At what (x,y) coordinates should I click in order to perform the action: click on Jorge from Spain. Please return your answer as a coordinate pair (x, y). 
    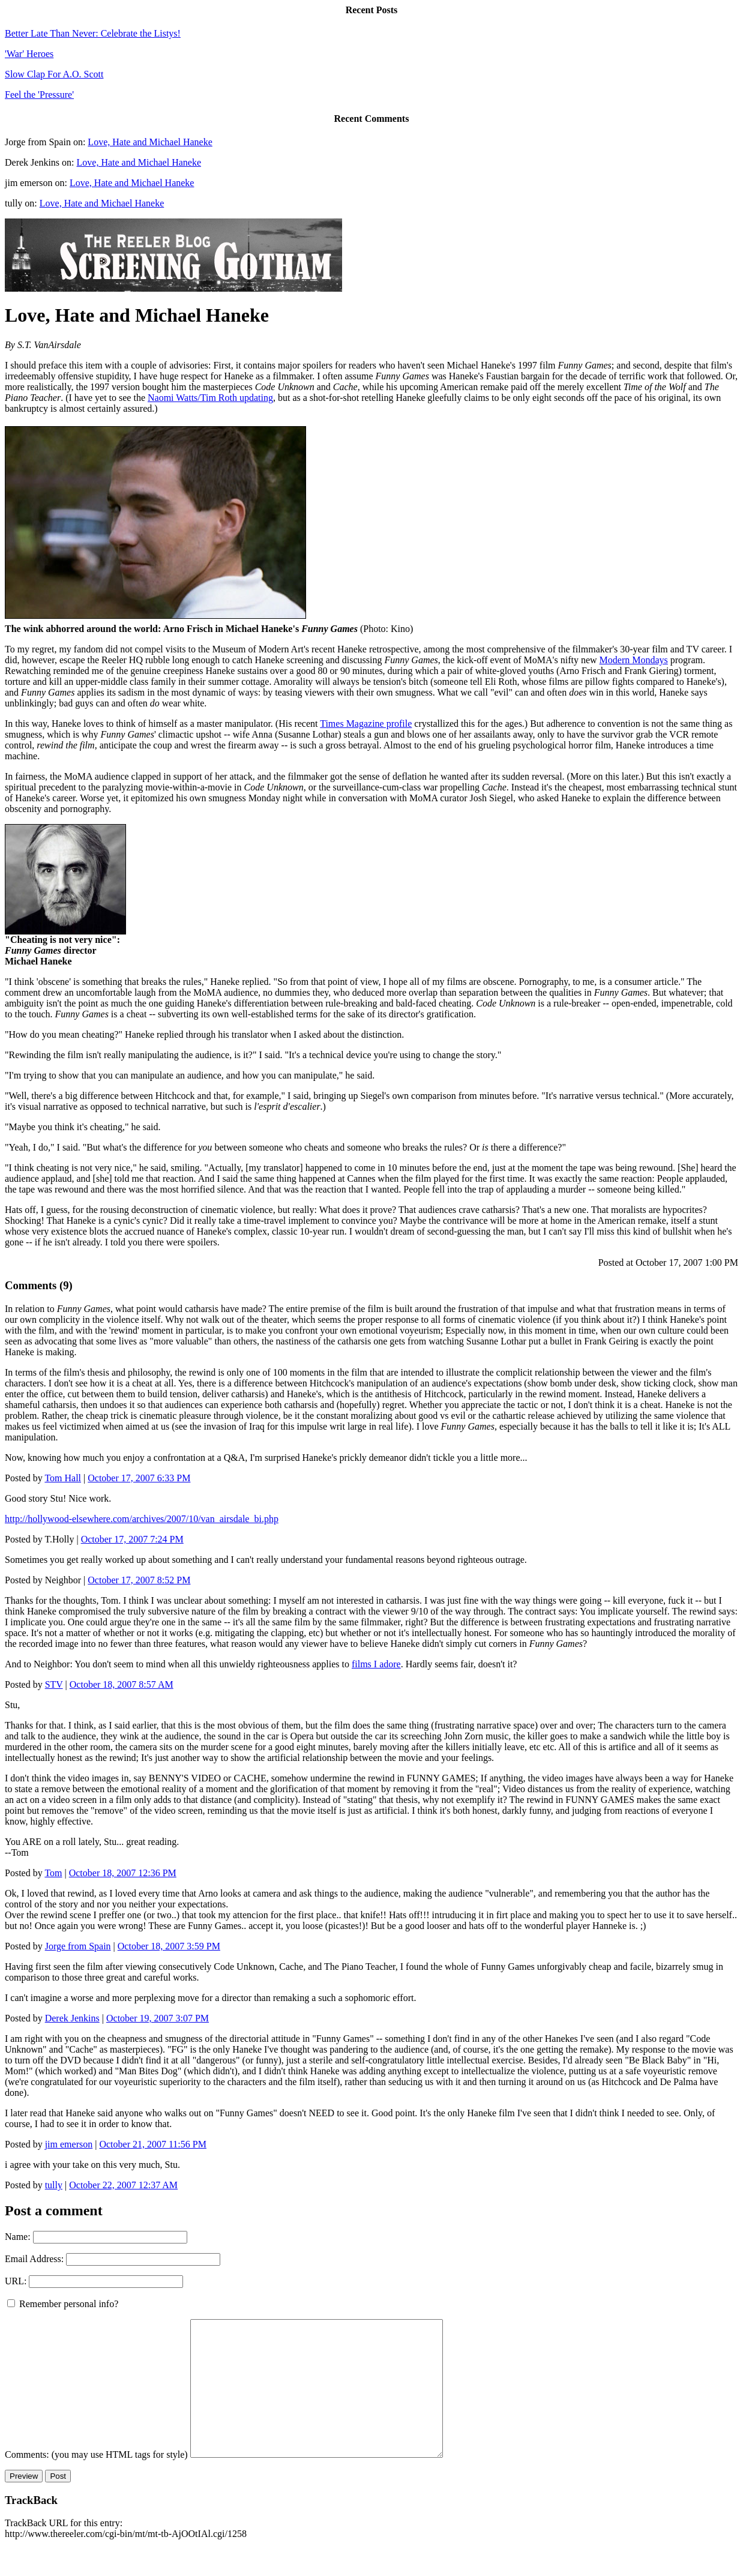
    Looking at the image, I should click on (78, 1946).